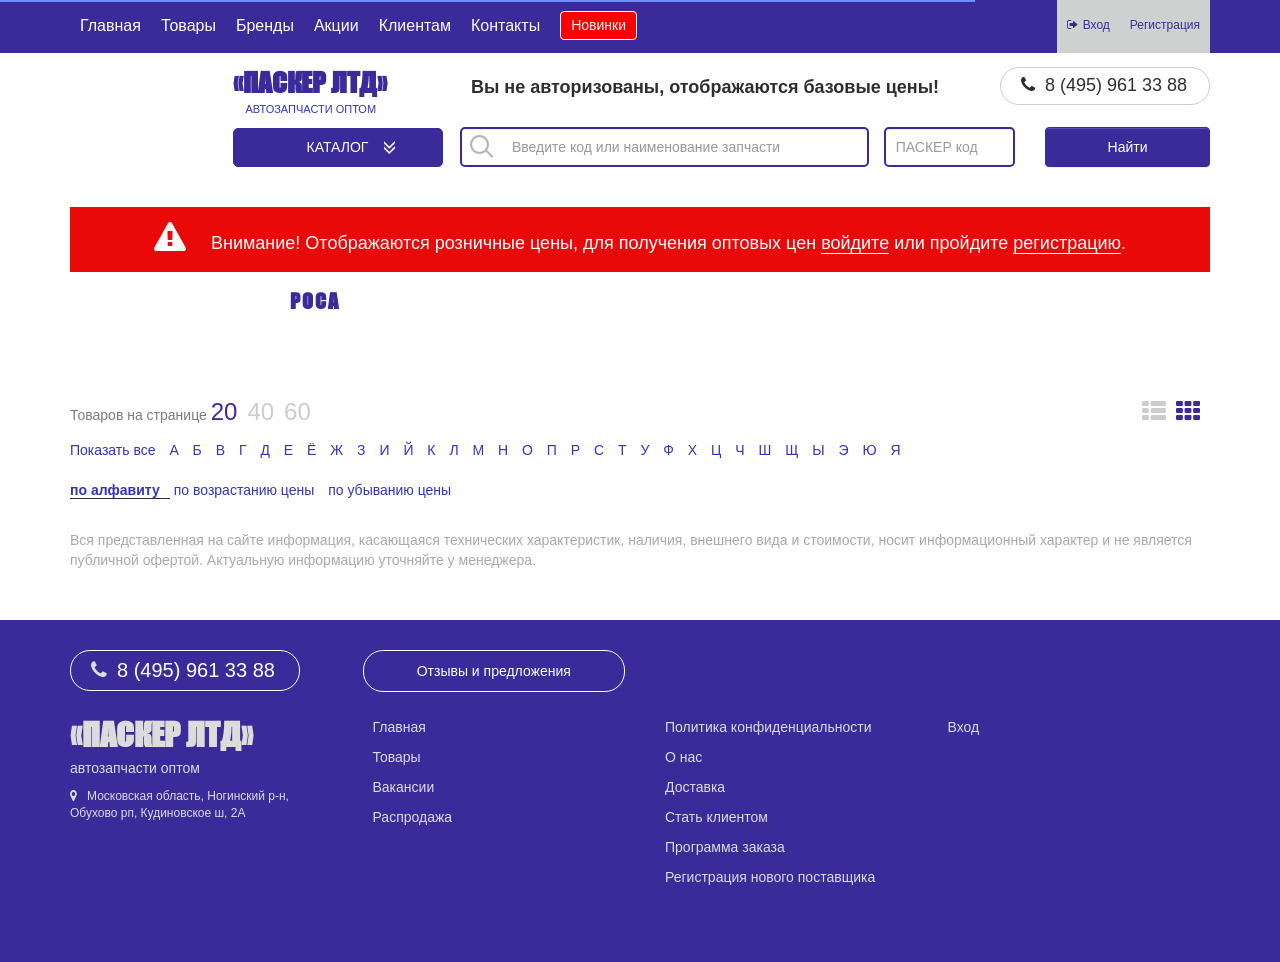 This screenshot has width=1280, height=962. What do you see at coordinates (404, 787) in the screenshot?
I see `Вакансии` at bounding box center [404, 787].